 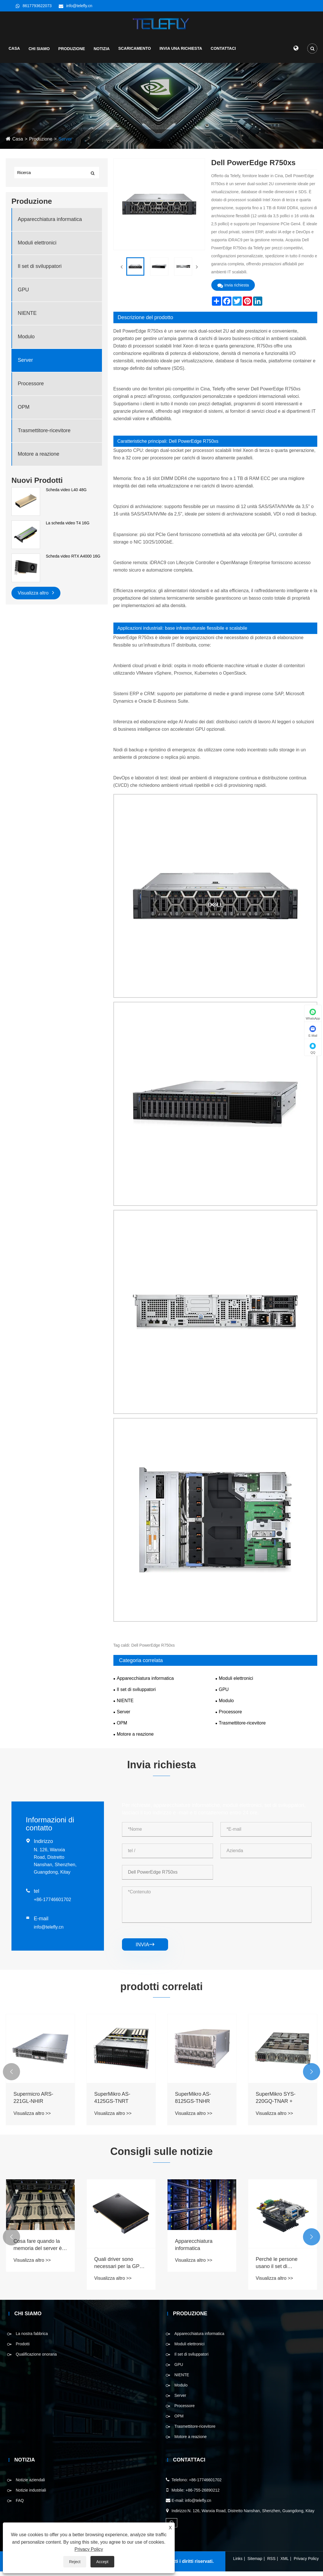 What do you see at coordinates (203, 2494) in the screenshot?
I see `+86-755-26890212` at bounding box center [203, 2494].